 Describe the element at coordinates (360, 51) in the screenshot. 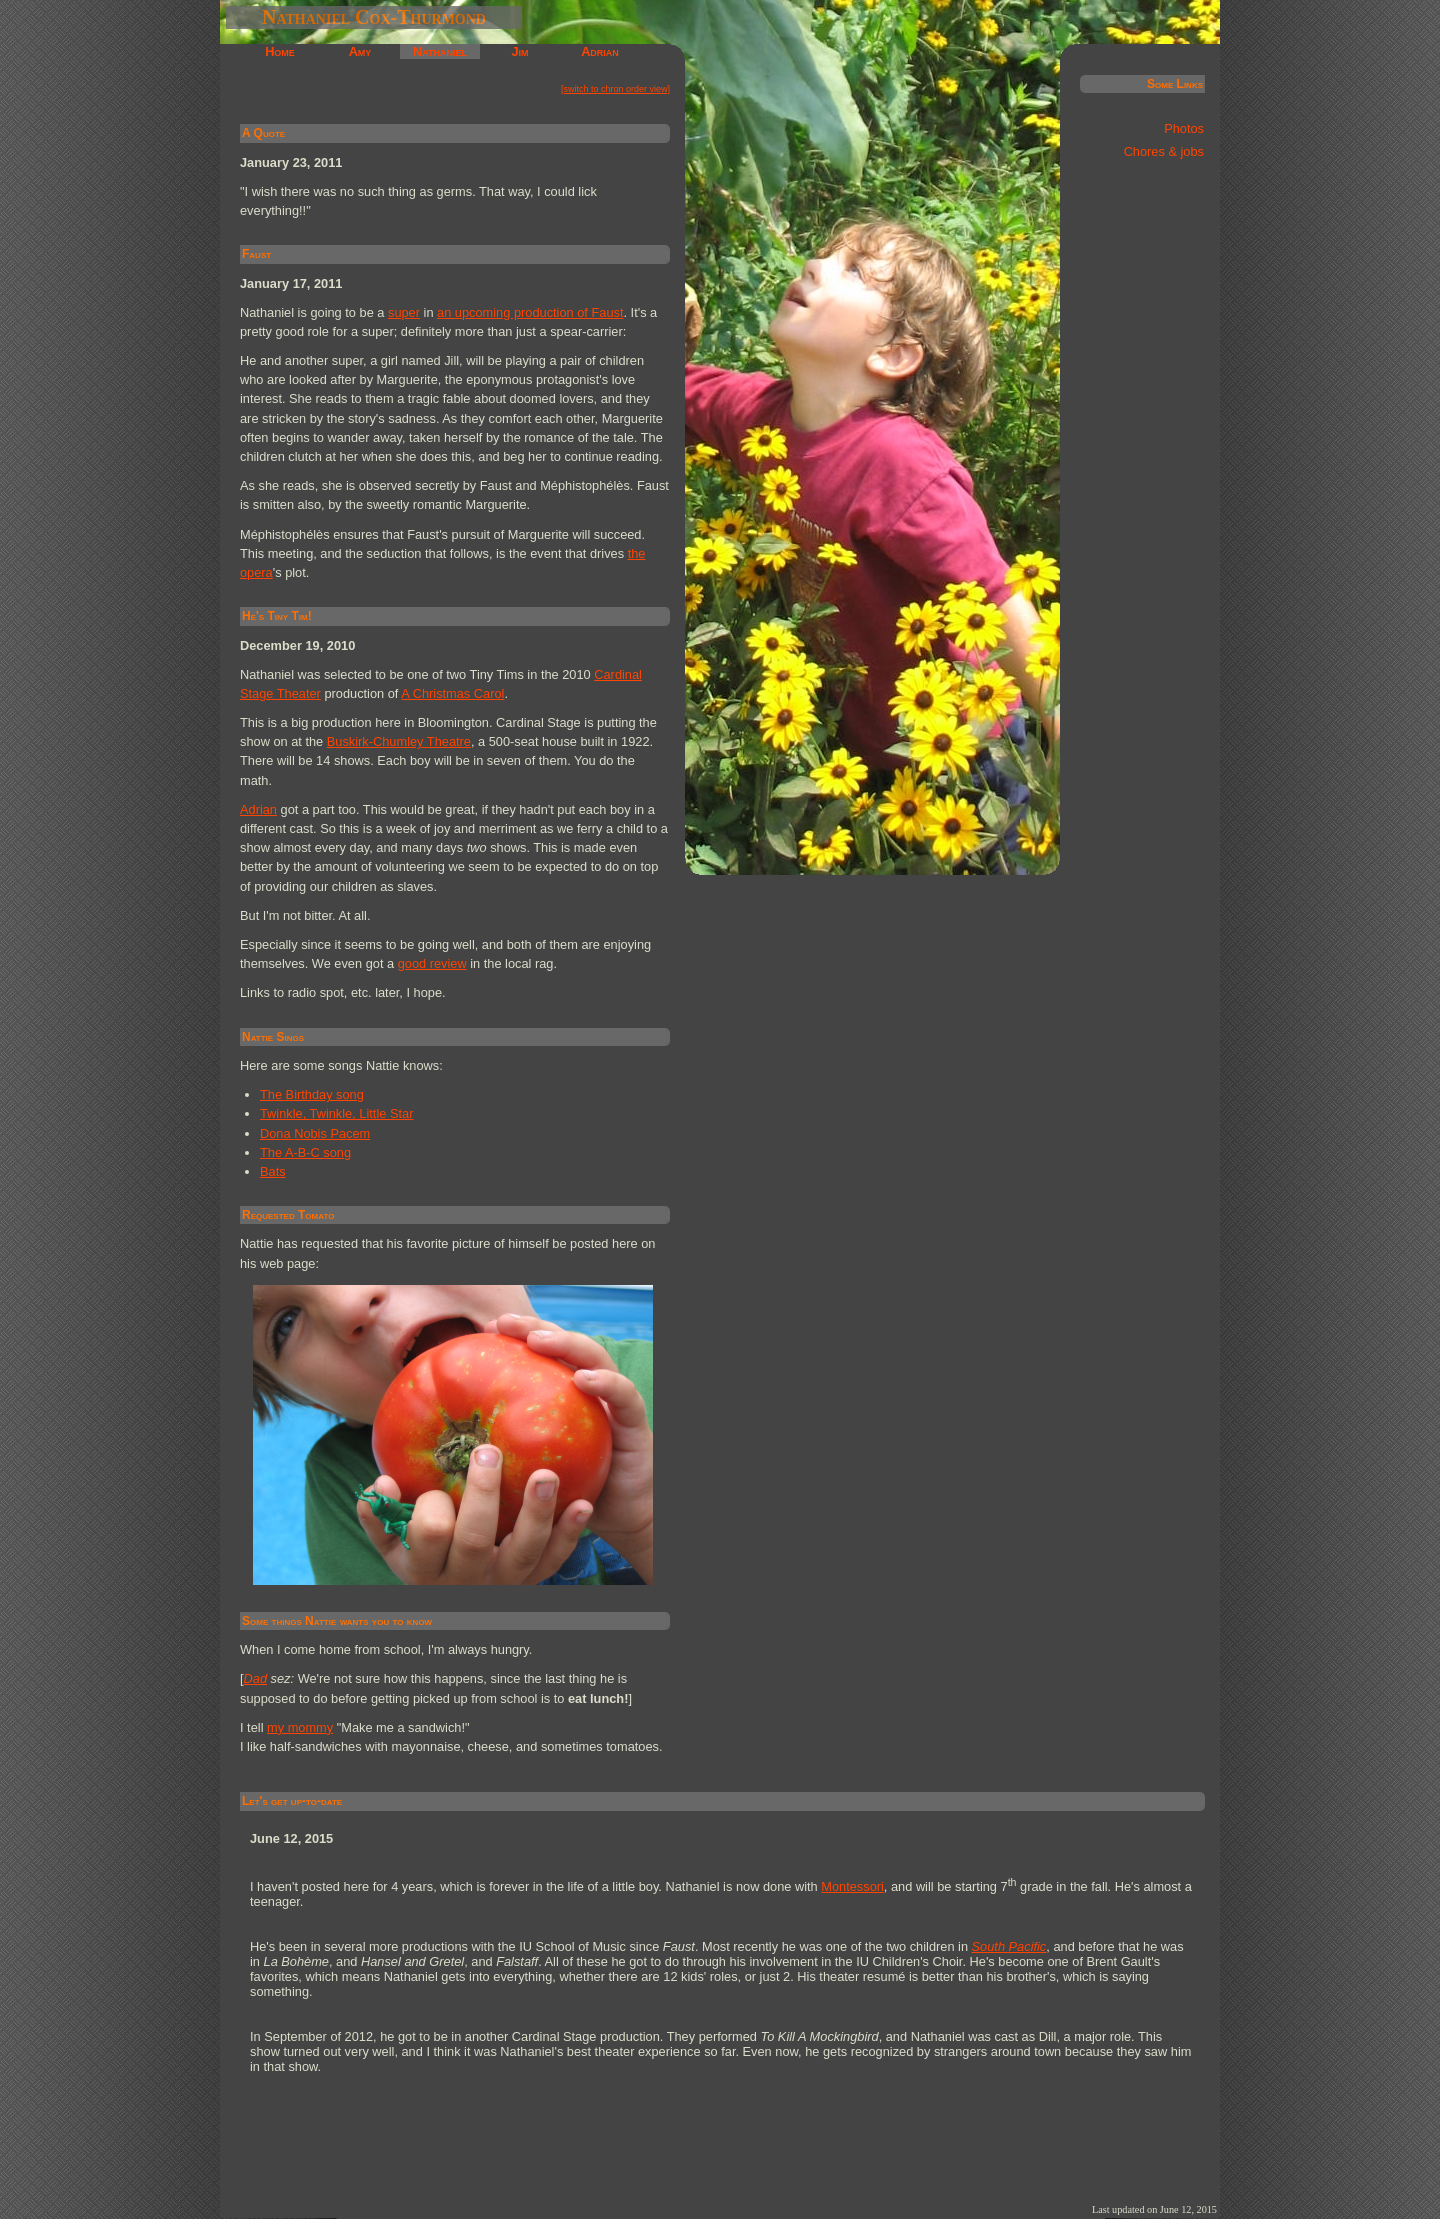

I see `Amy` at that location.